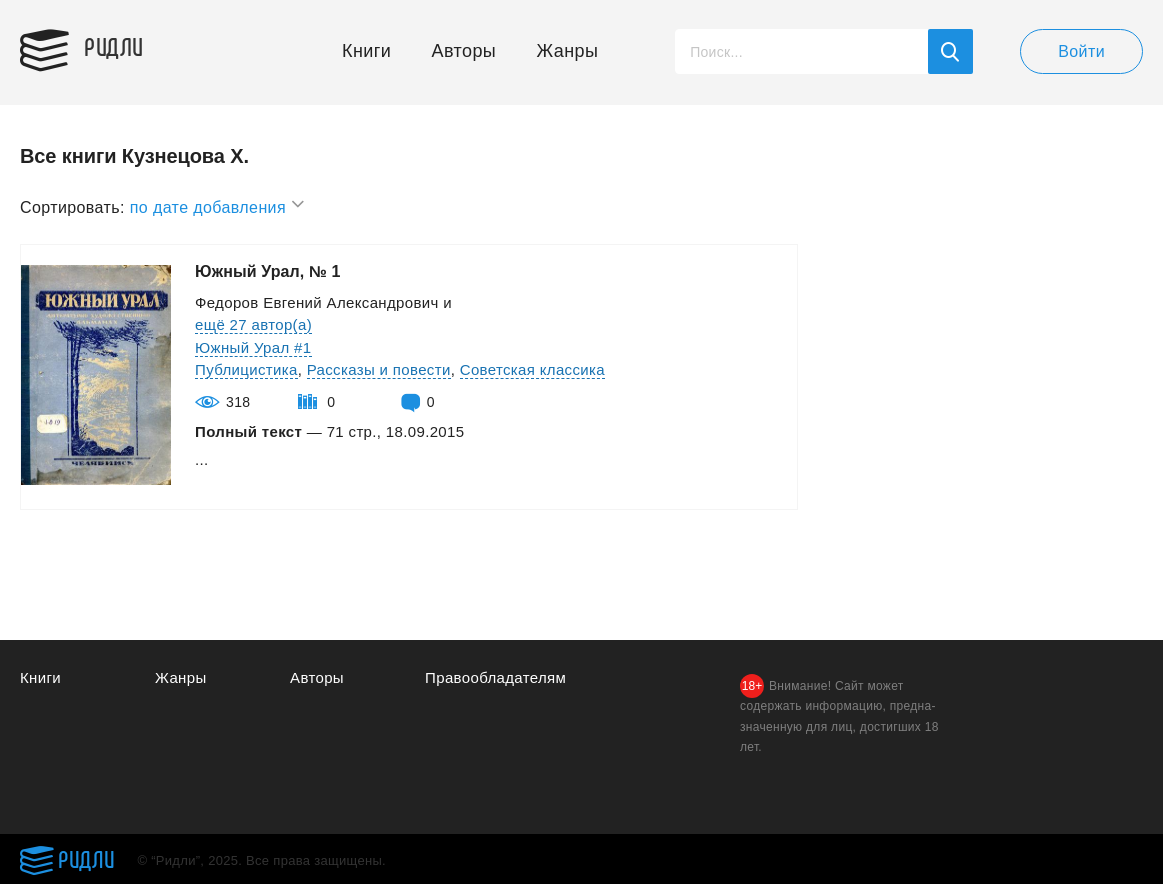  I want to click on Южный Урал #1, so click(253, 347).